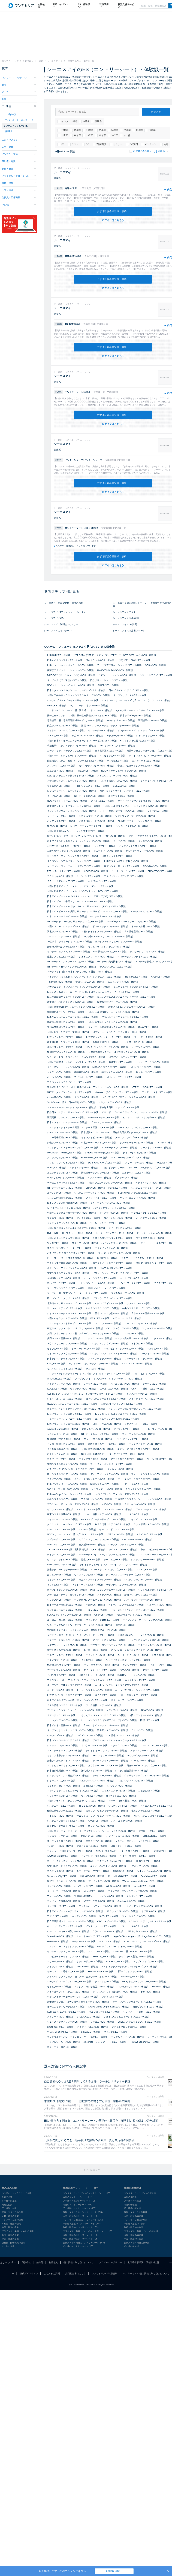 Image resolution: width=172 pixels, height=2576 pixels. I want to click on ソフトヒューベリオンのES・体験談, so click(66, 1765).